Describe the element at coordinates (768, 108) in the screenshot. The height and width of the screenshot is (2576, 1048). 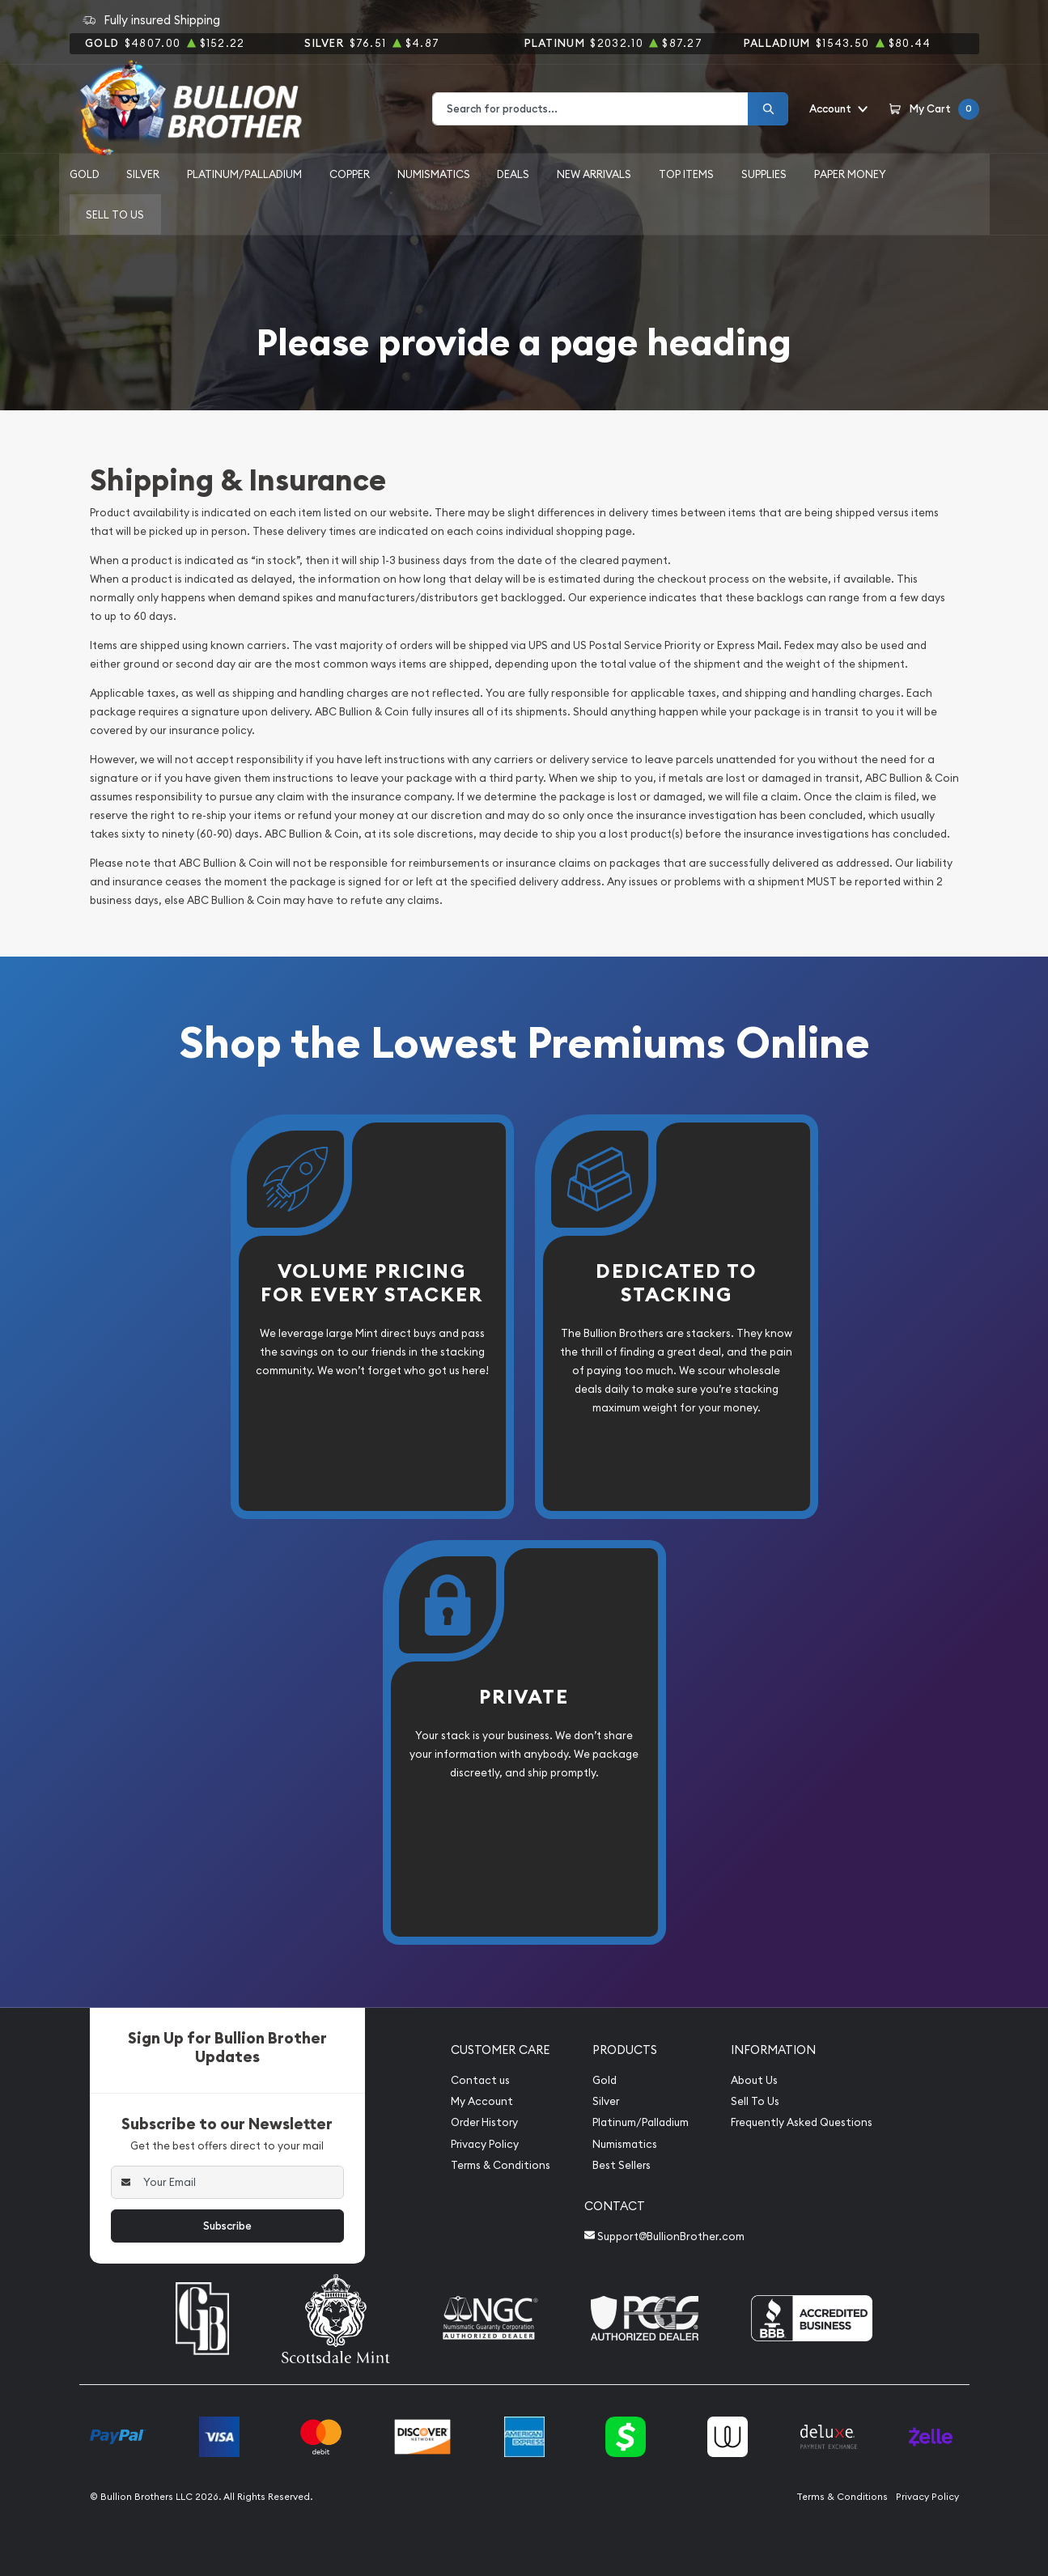
I see `[Search]` at that location.